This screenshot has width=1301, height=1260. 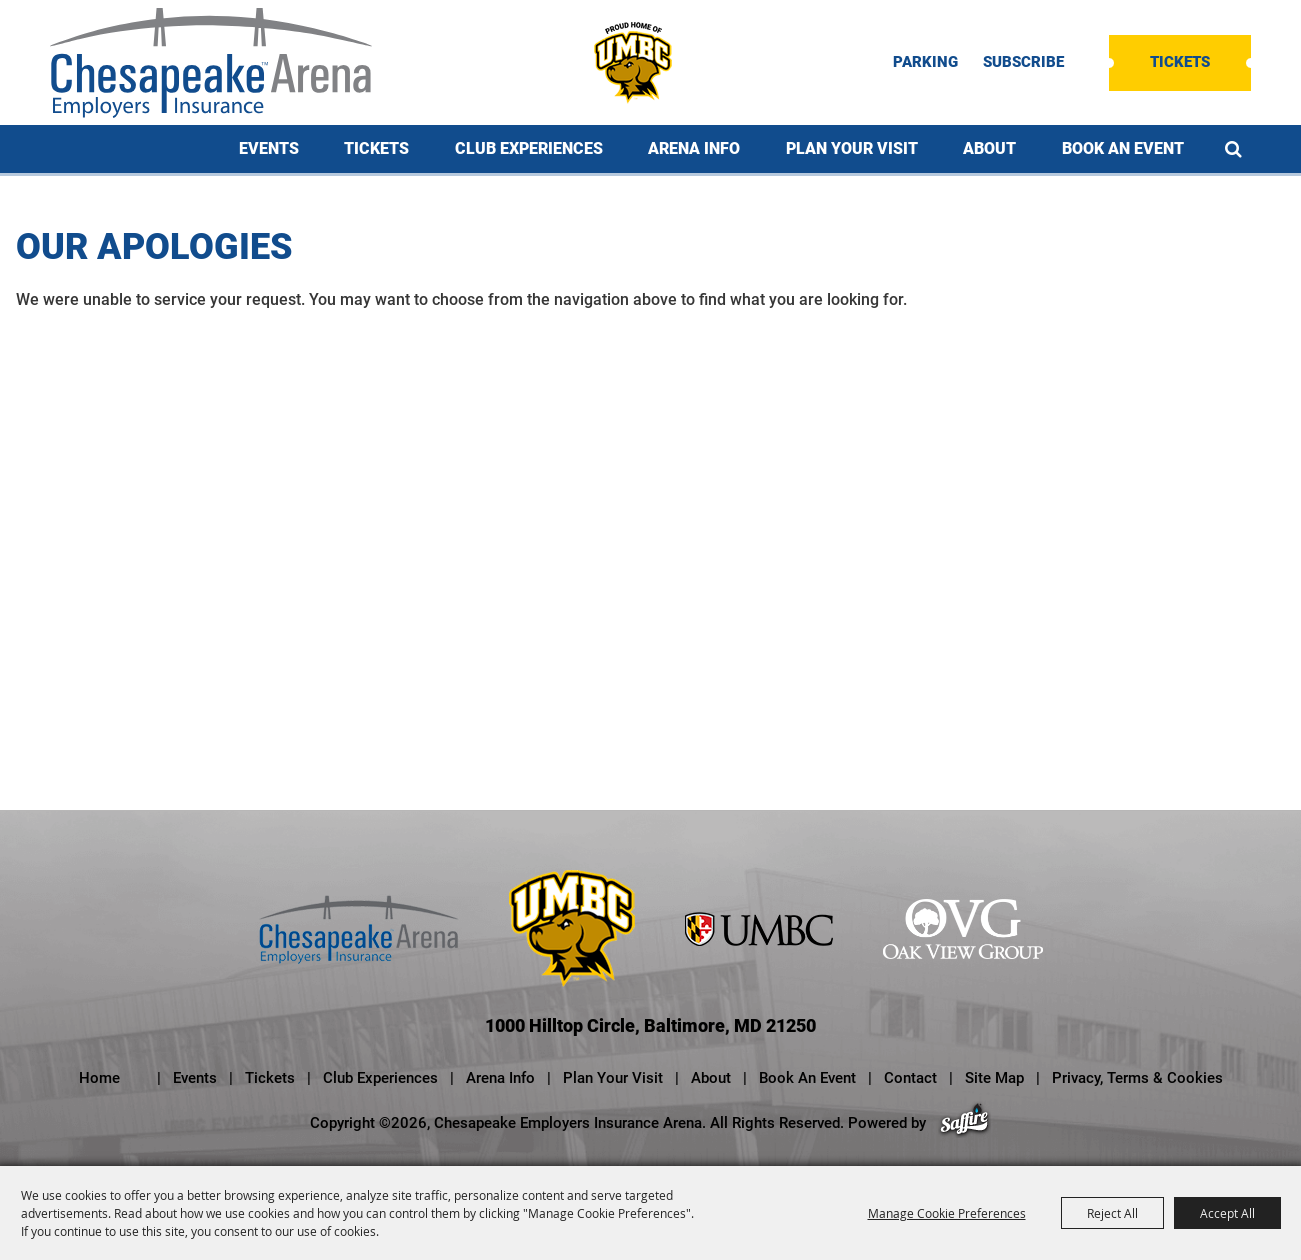 I want to click on Arena Info, so click(x=694, y=148).